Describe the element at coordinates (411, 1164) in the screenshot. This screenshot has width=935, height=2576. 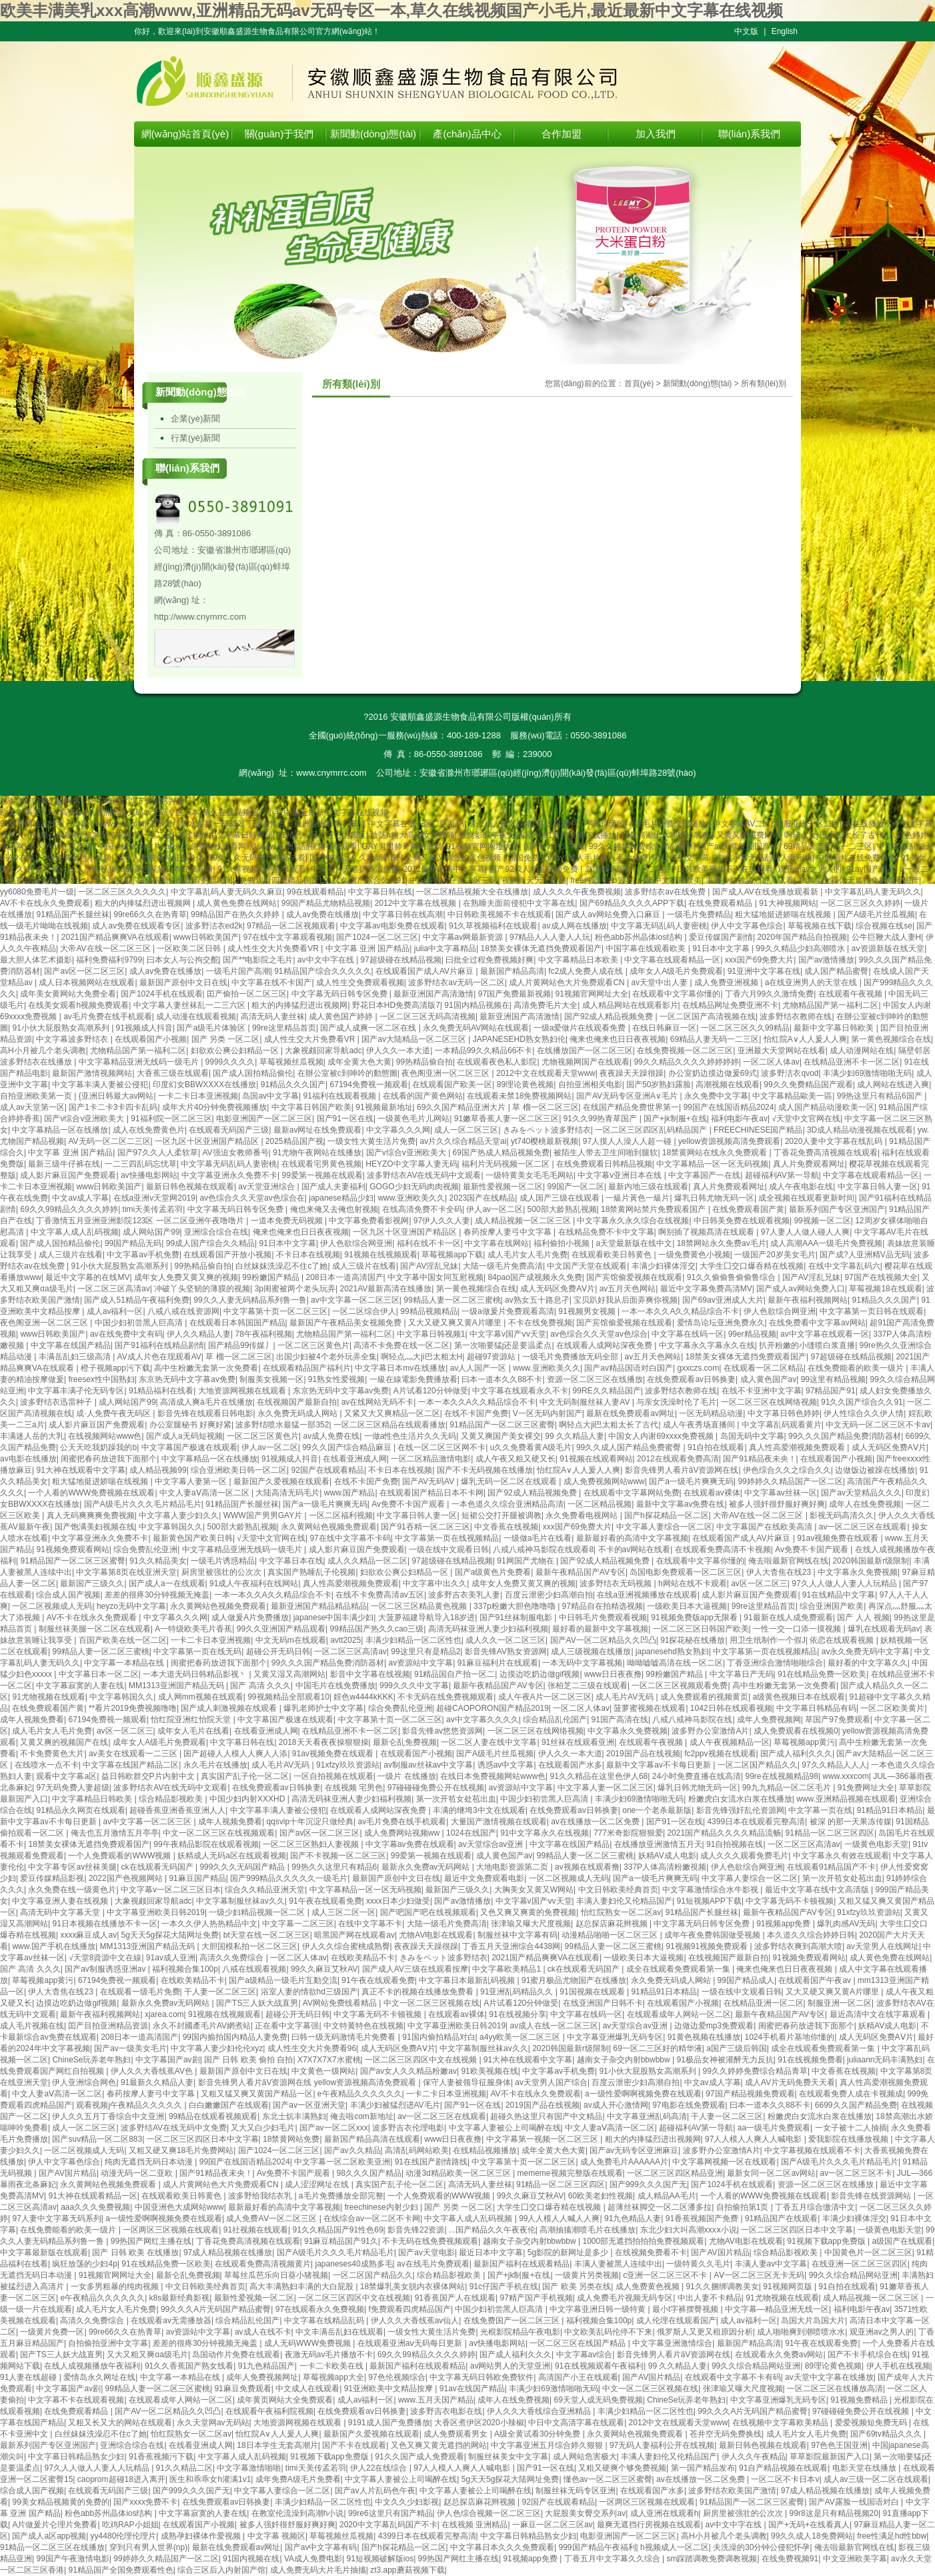
I see `HEYZO中文字幕人妻无码` at that location.